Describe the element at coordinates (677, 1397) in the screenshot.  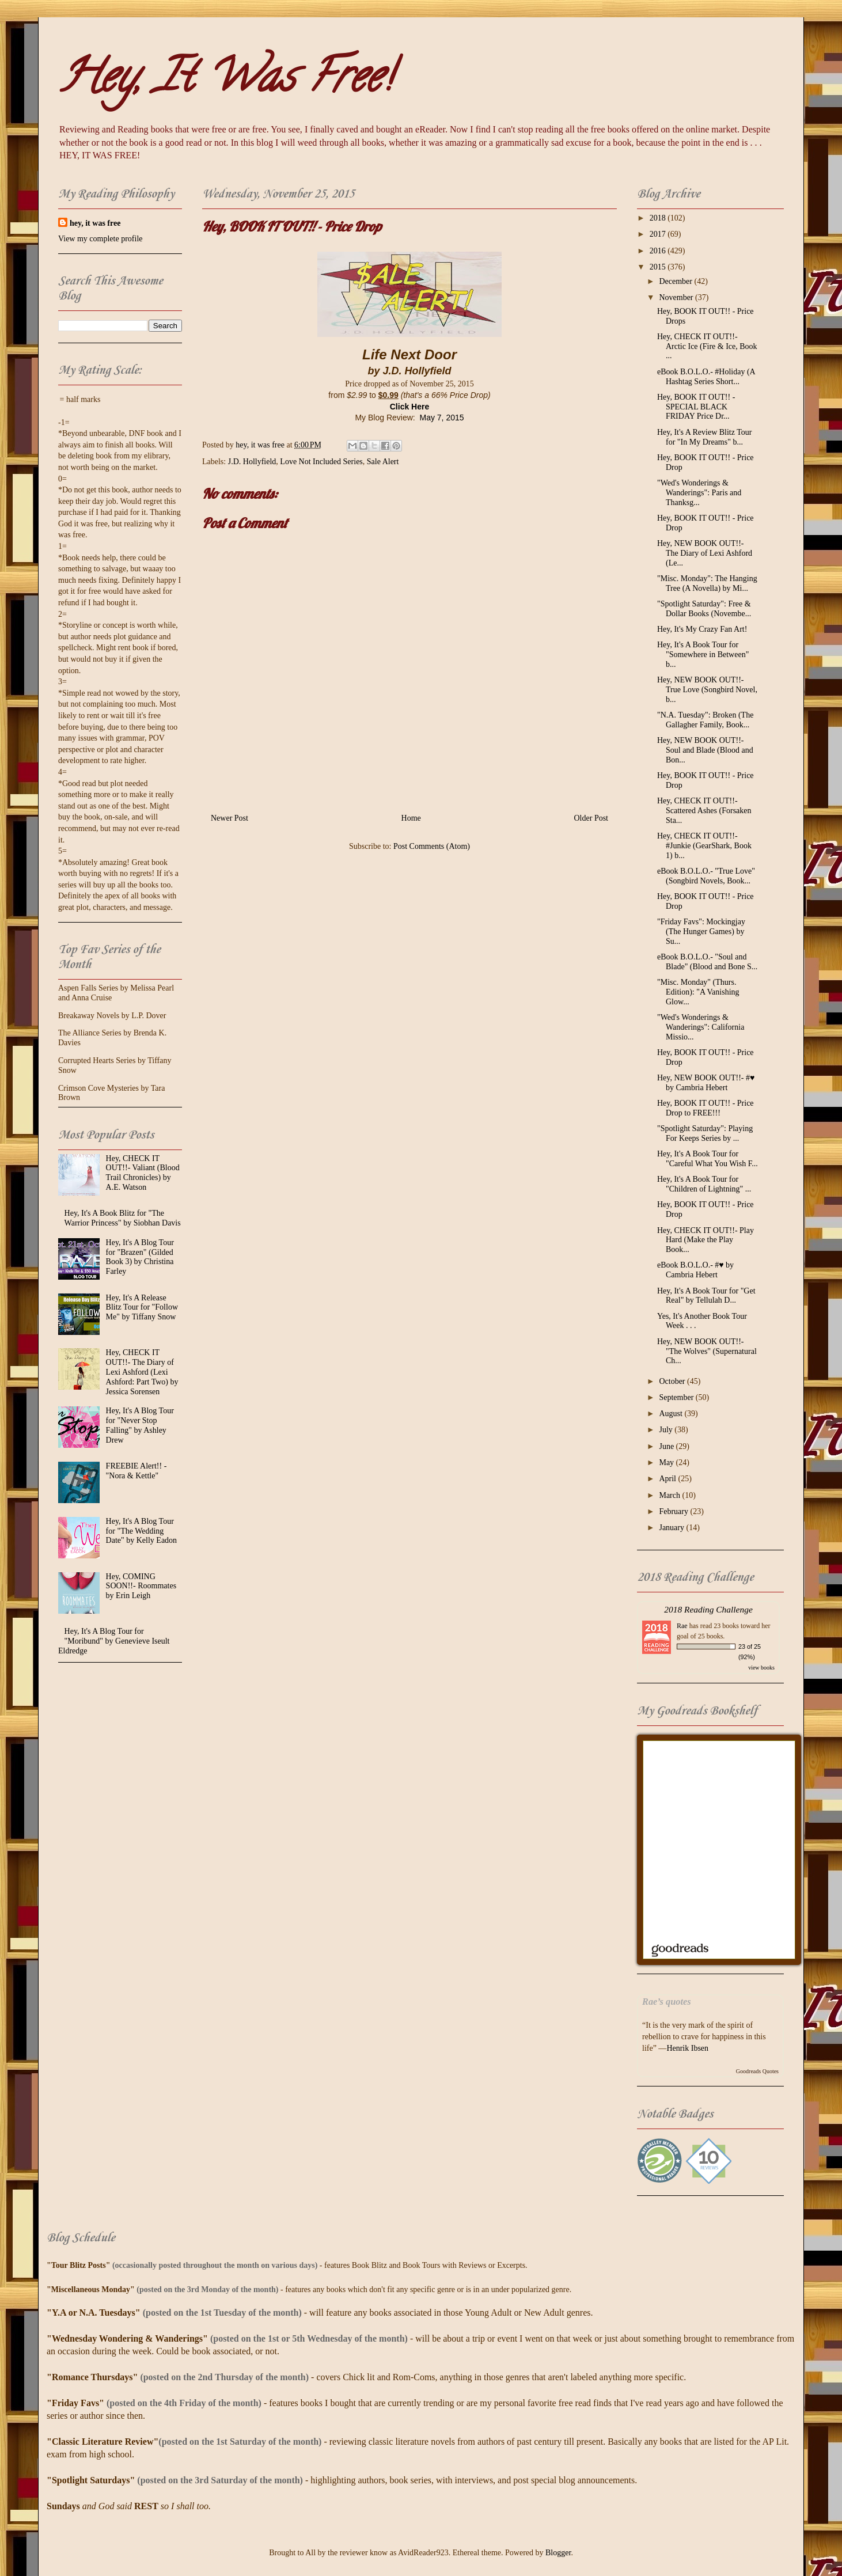
I see `September` at that location.